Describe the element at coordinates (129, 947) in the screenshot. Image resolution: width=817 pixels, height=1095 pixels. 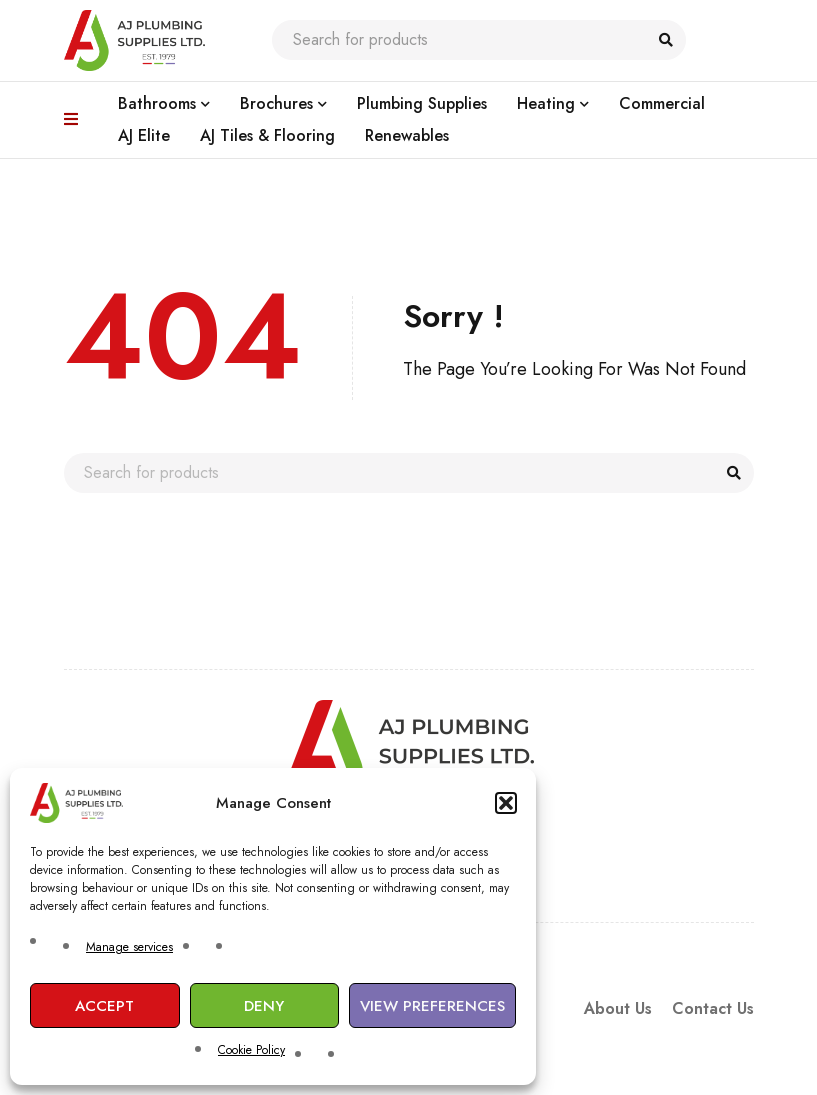
I see `Manage services` at that location.